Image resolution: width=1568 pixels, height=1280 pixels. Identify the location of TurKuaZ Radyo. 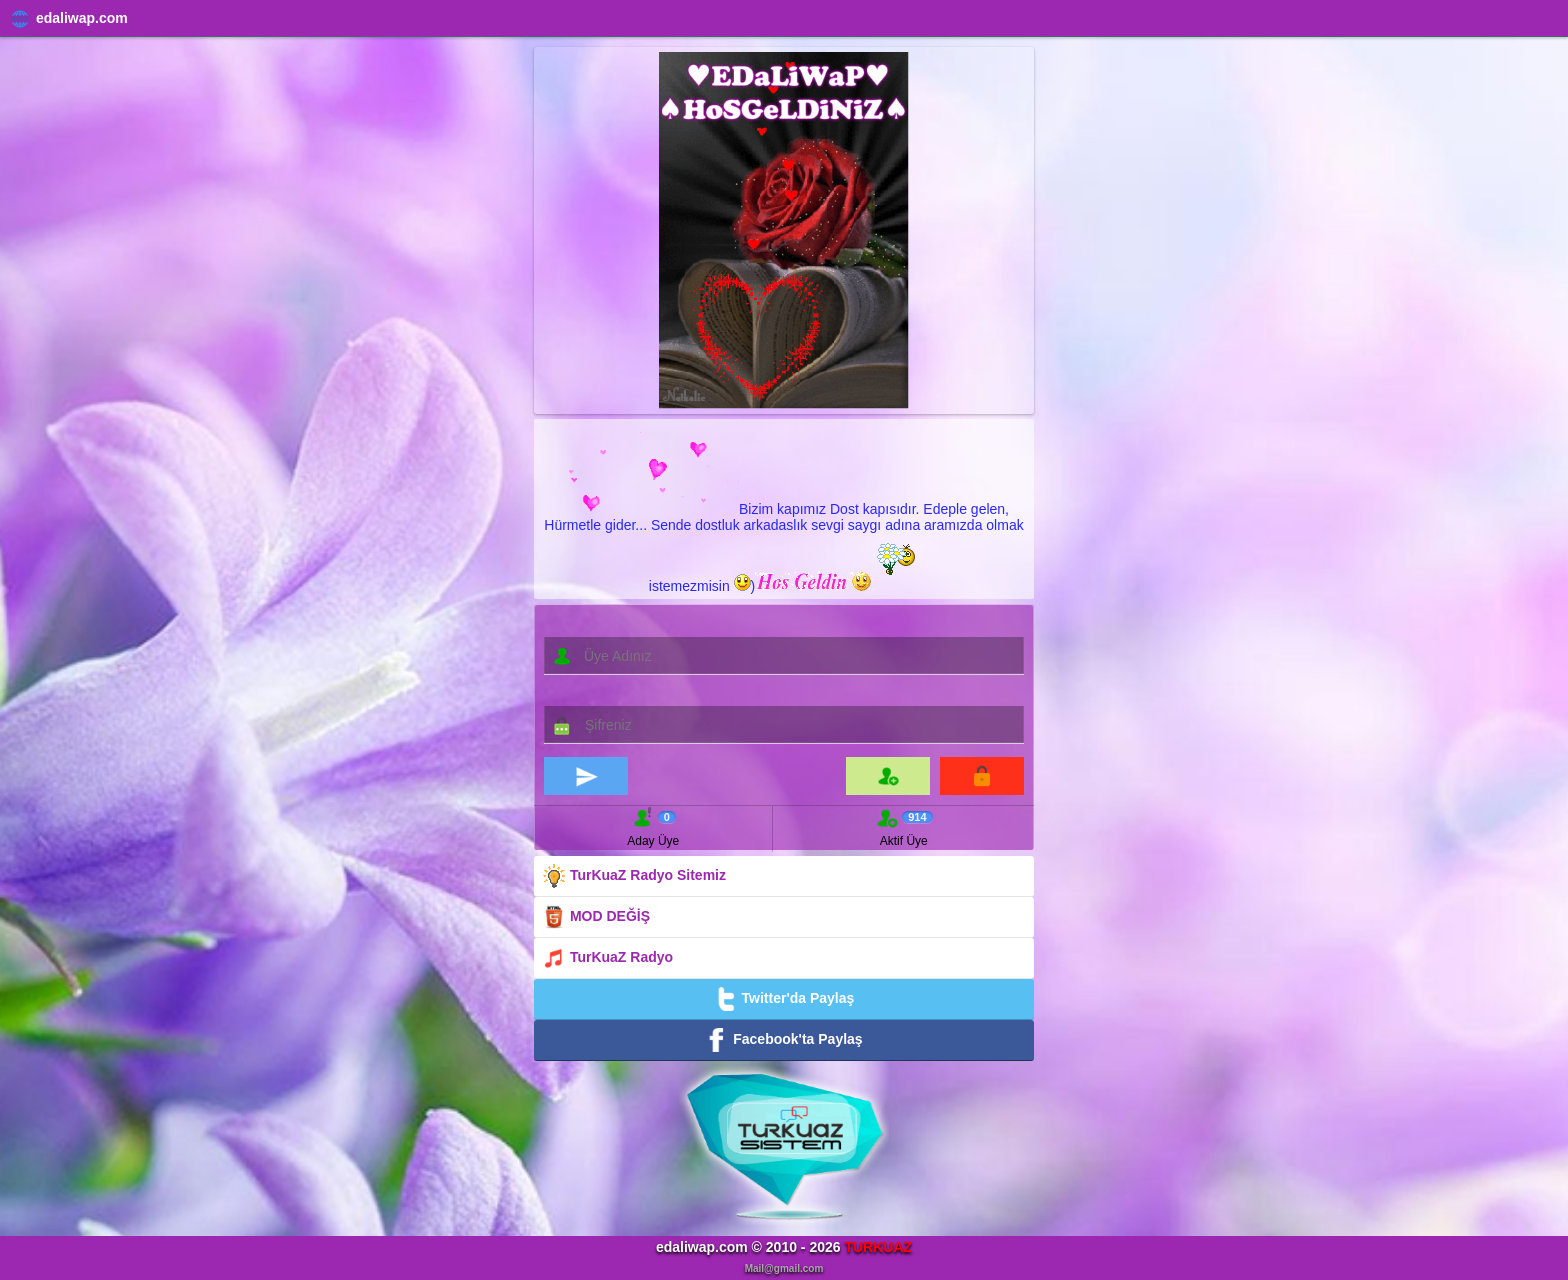
(607, 958).